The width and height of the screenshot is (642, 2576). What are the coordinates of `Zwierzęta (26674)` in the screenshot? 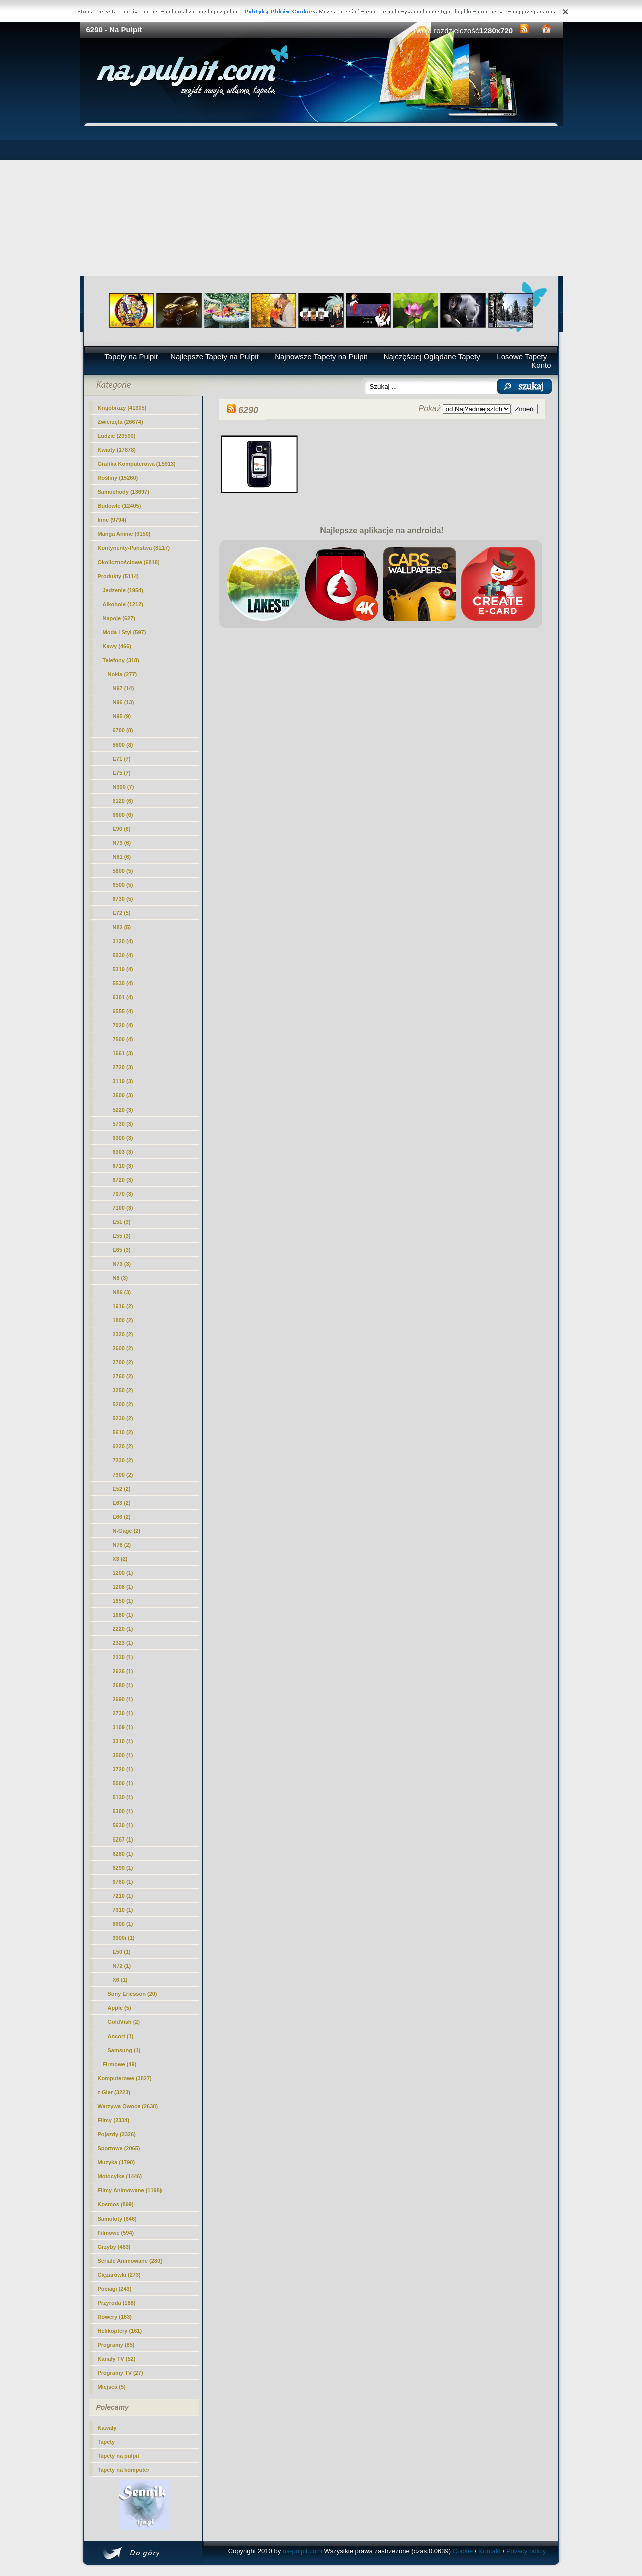 It's located at (120, 422).